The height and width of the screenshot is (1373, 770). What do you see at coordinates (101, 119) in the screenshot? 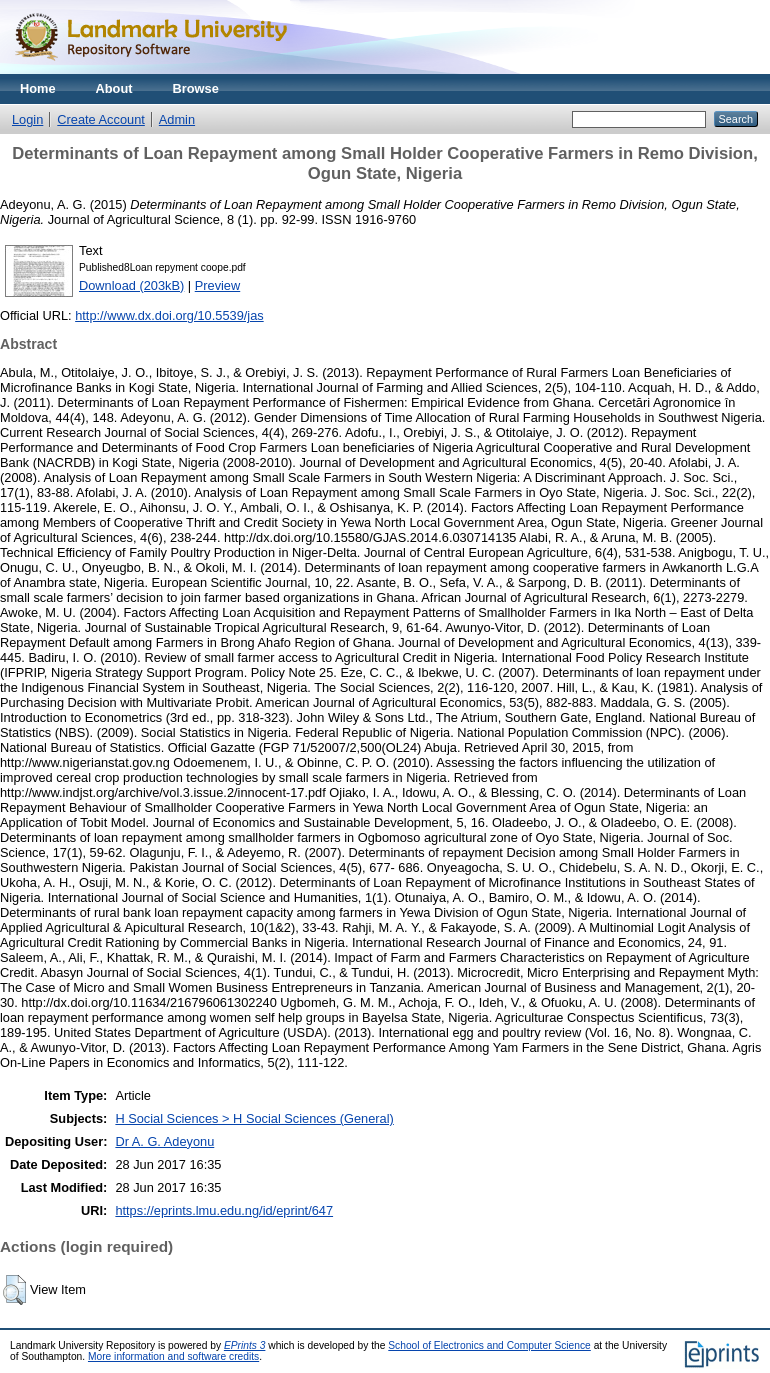
I see `Create Account` at bounding box center [101, 119].